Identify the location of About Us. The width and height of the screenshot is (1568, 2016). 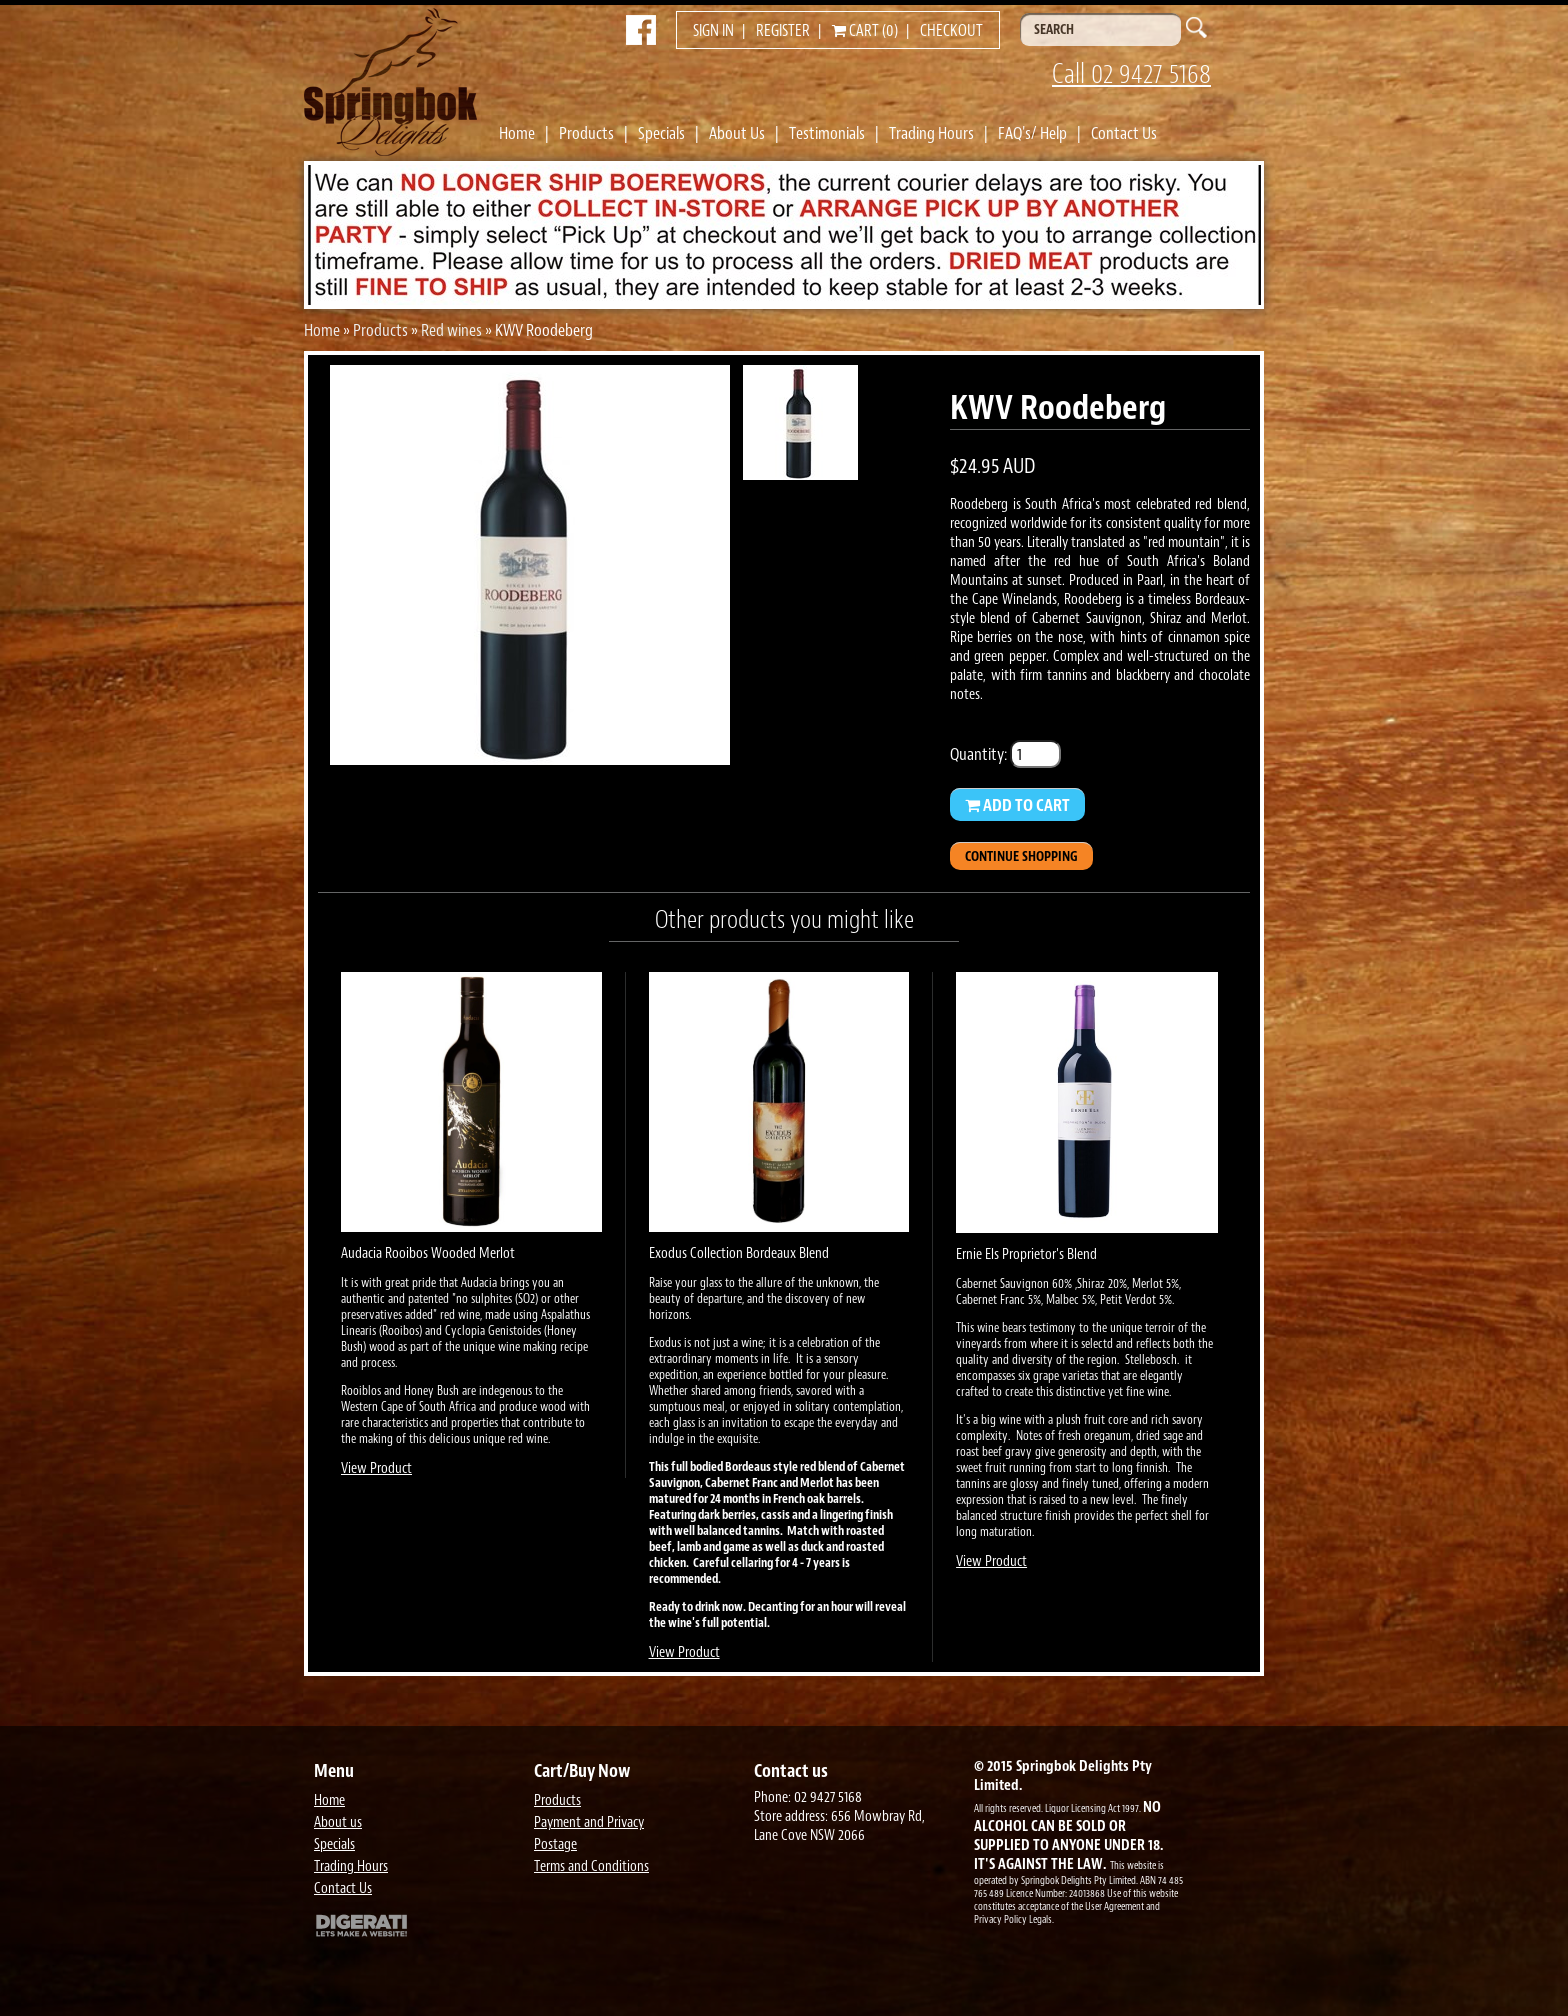
(737, 133).